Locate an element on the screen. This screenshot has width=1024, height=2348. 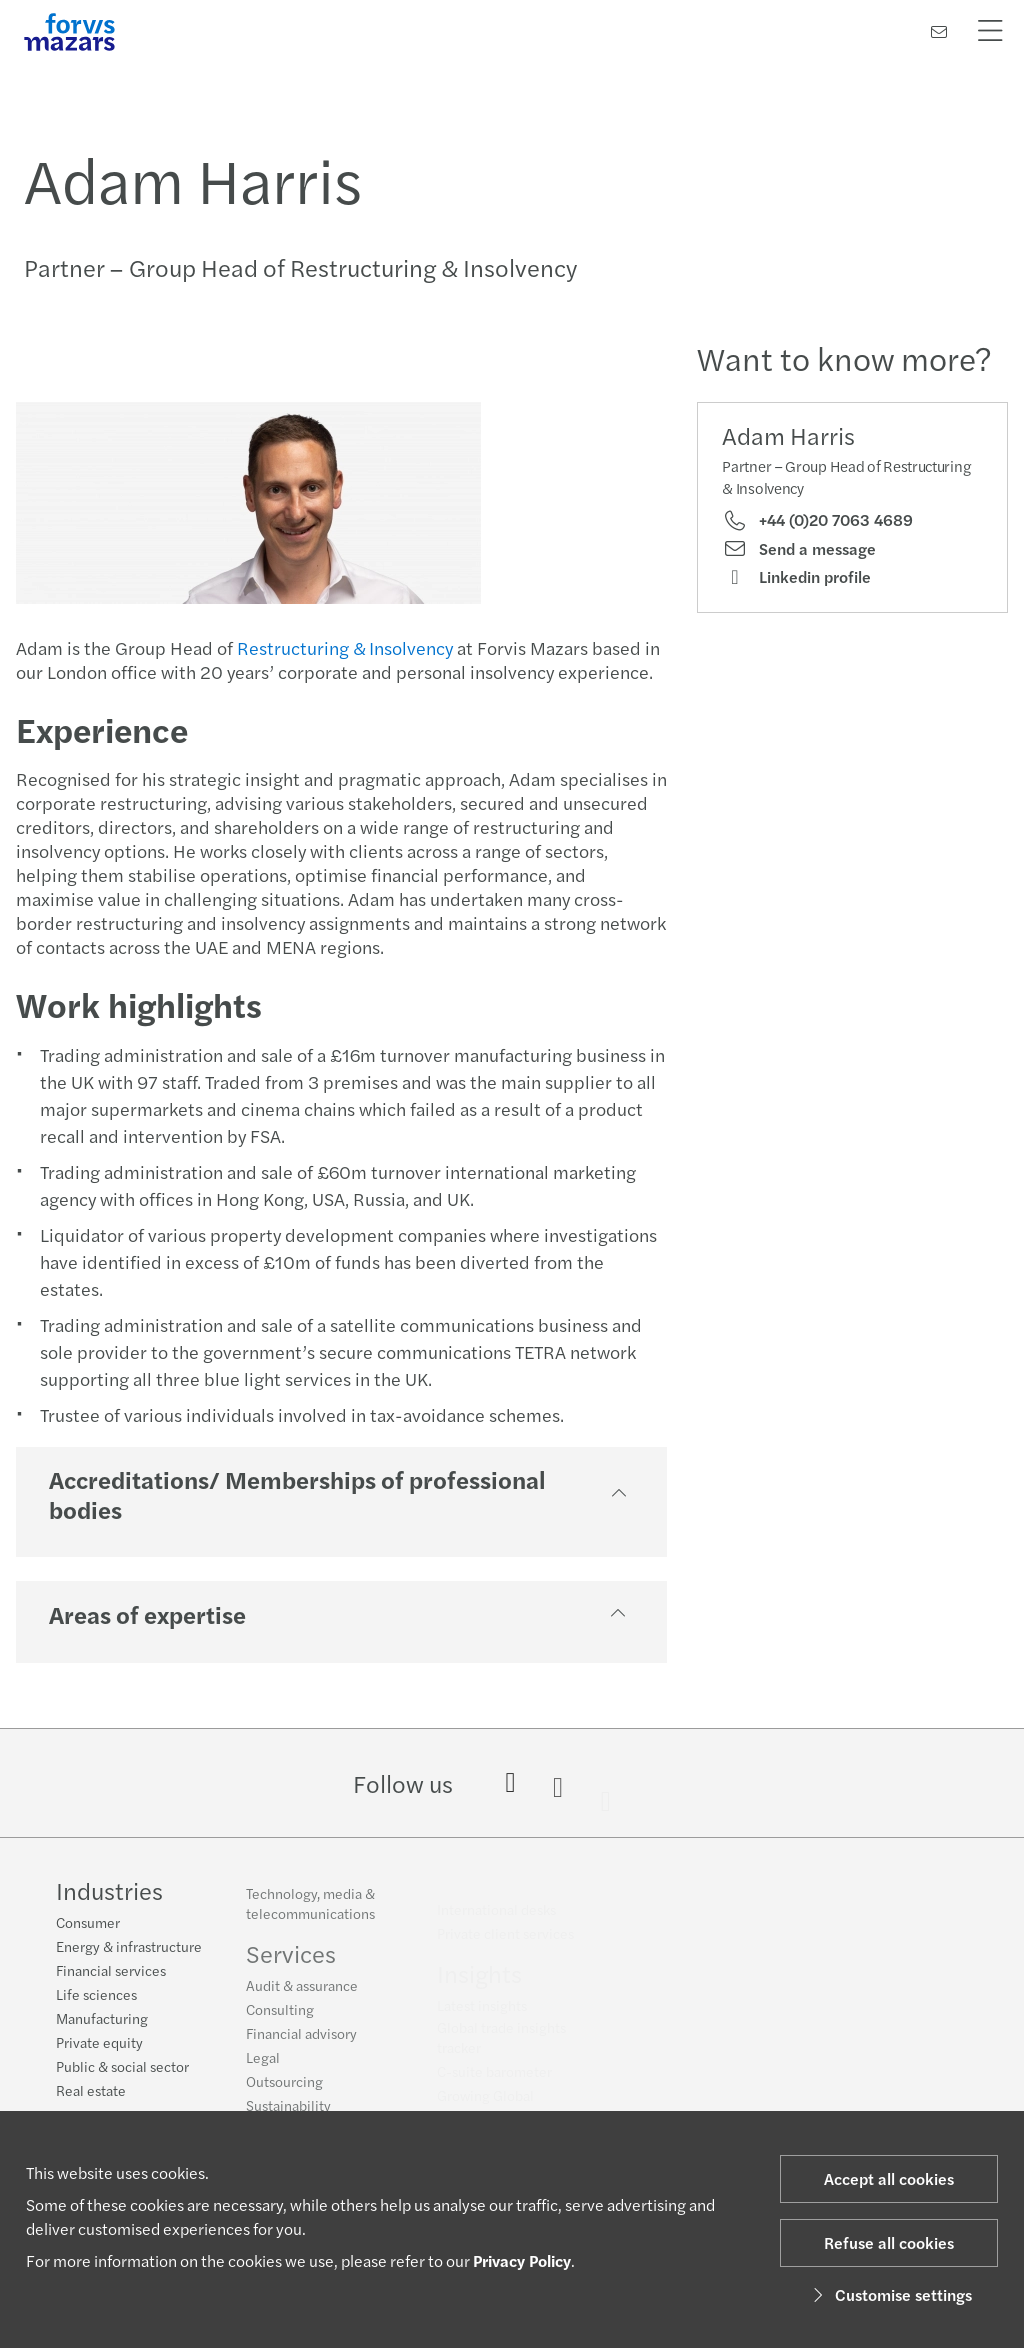
Services is located at coordinates (291, 1962).